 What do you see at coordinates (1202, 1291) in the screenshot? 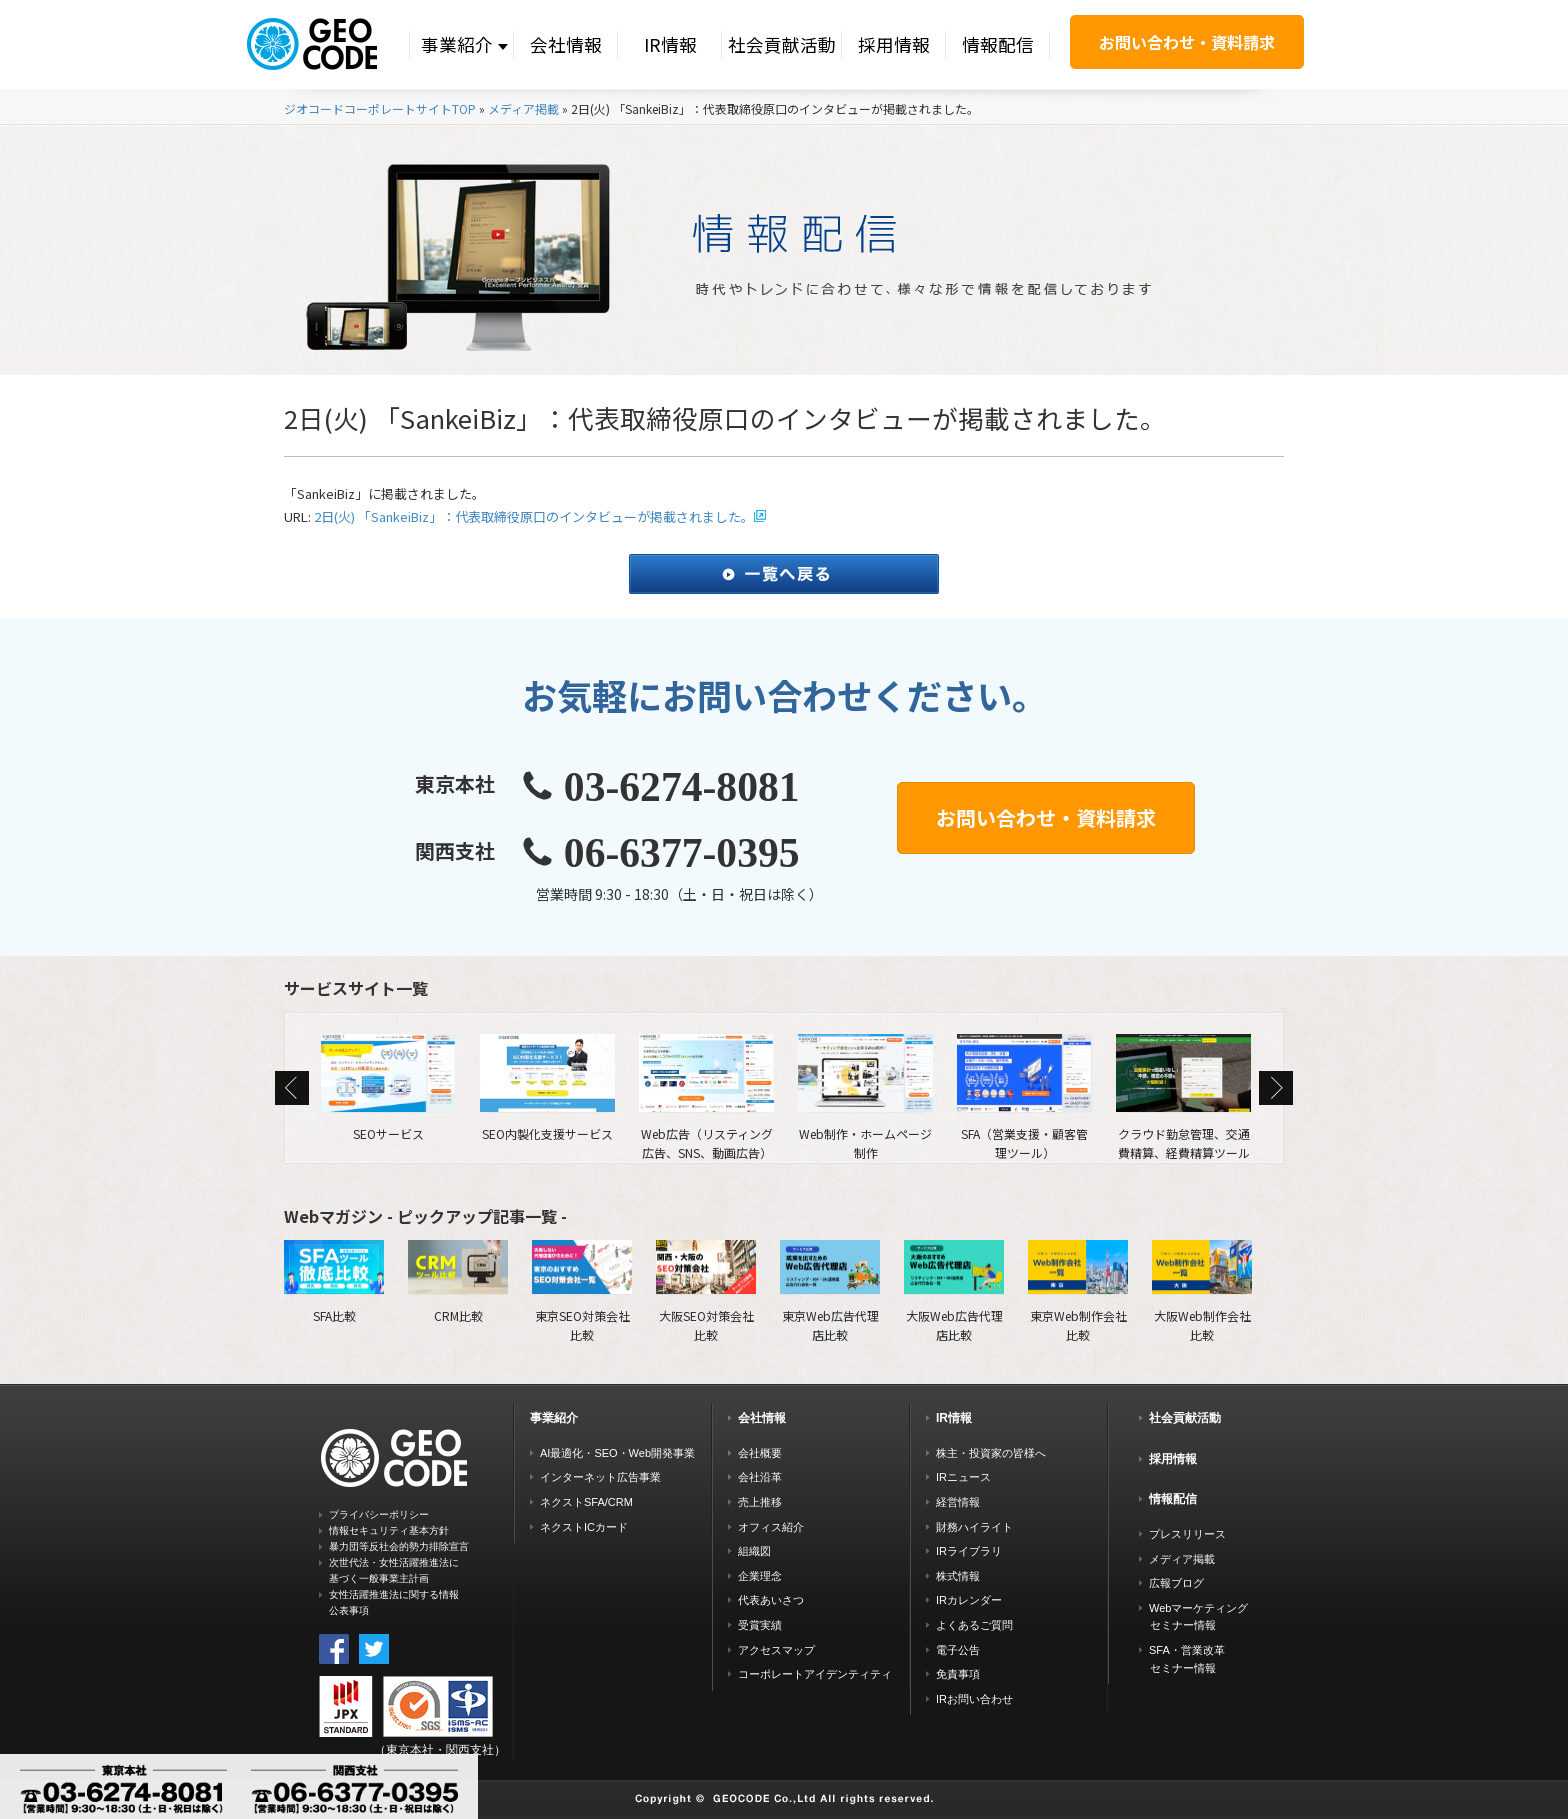
I see `大阪Web制作会社比較` at bounding box center [1202, 1291].